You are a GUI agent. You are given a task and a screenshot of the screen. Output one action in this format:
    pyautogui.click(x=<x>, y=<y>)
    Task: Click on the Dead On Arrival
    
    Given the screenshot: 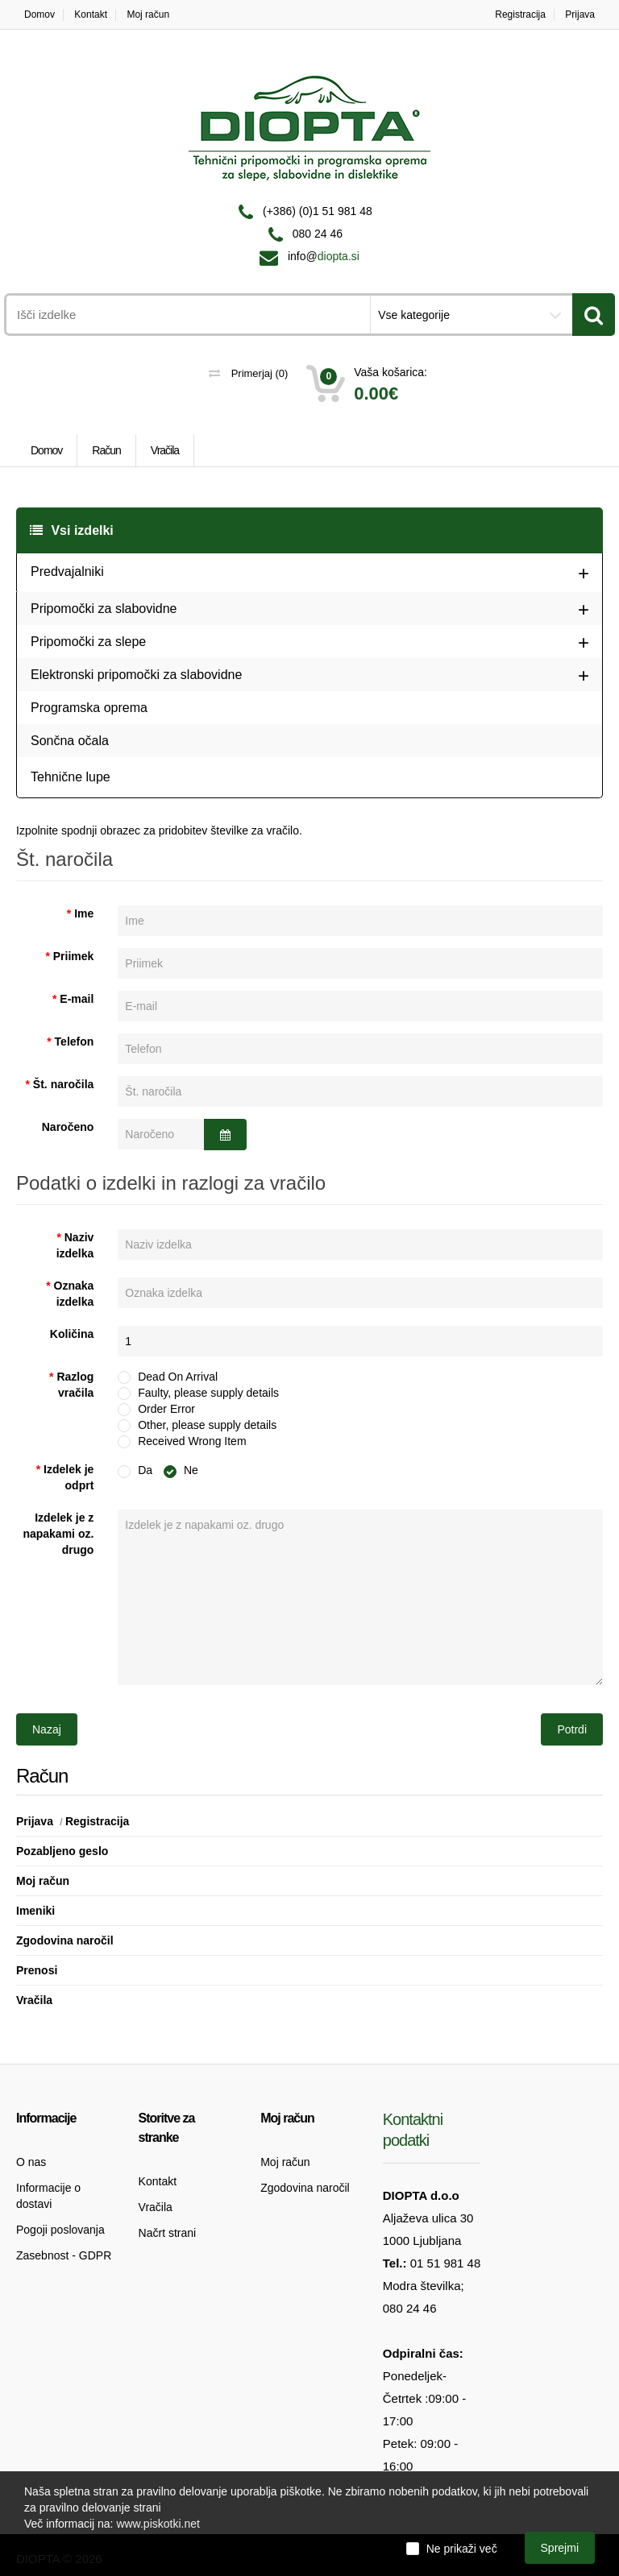 What is the action you would take?
    pyautogui.click(x=176, y=1376)
    